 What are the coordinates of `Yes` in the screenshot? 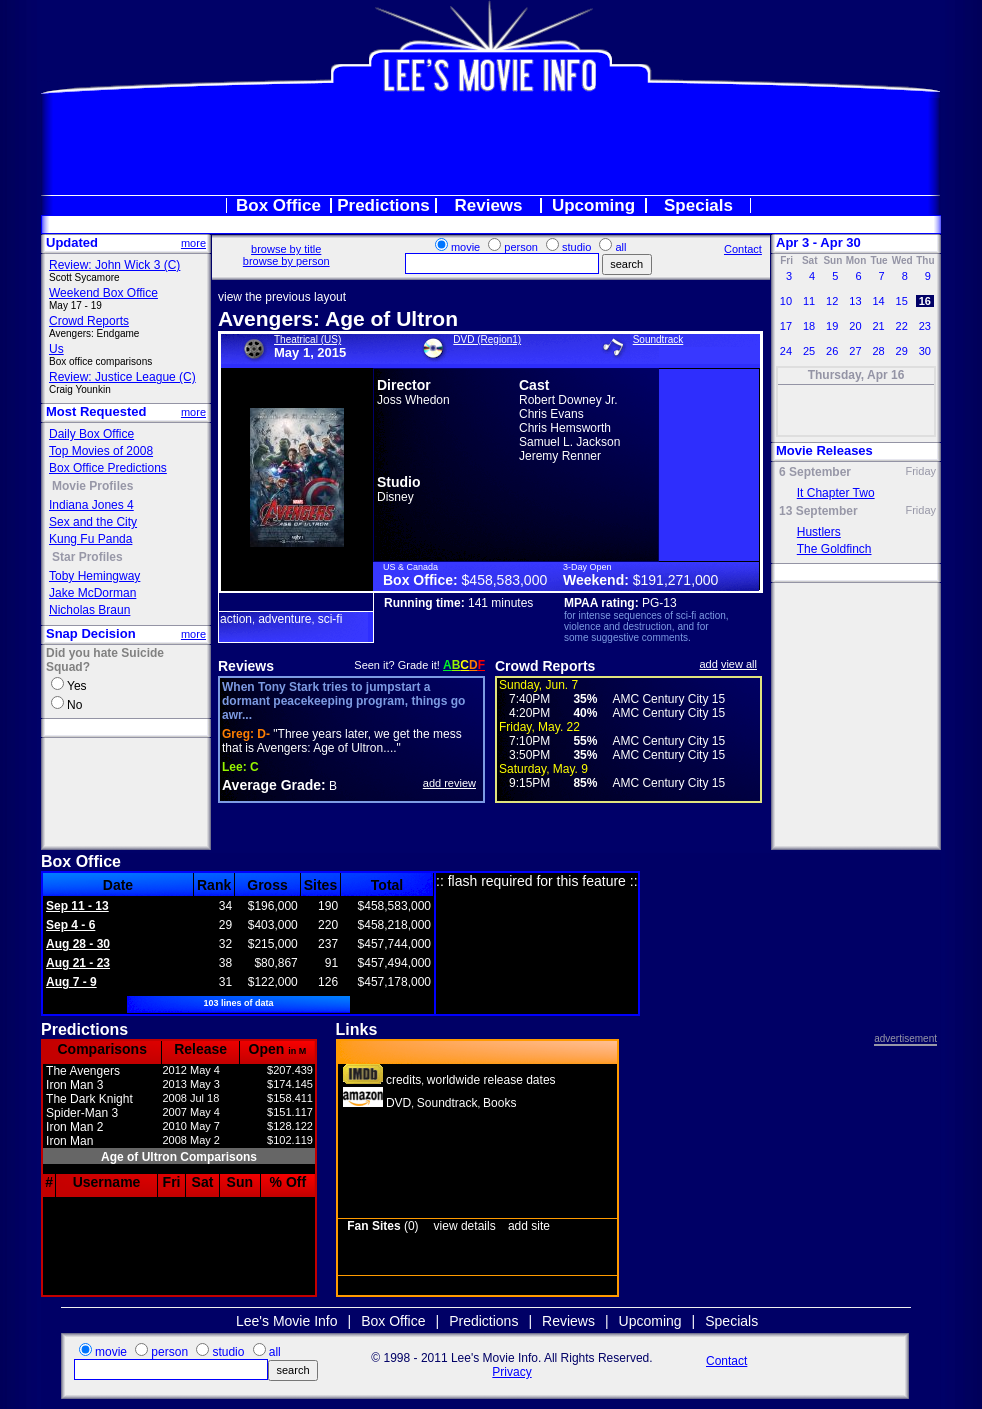 It's located at (77, 686).